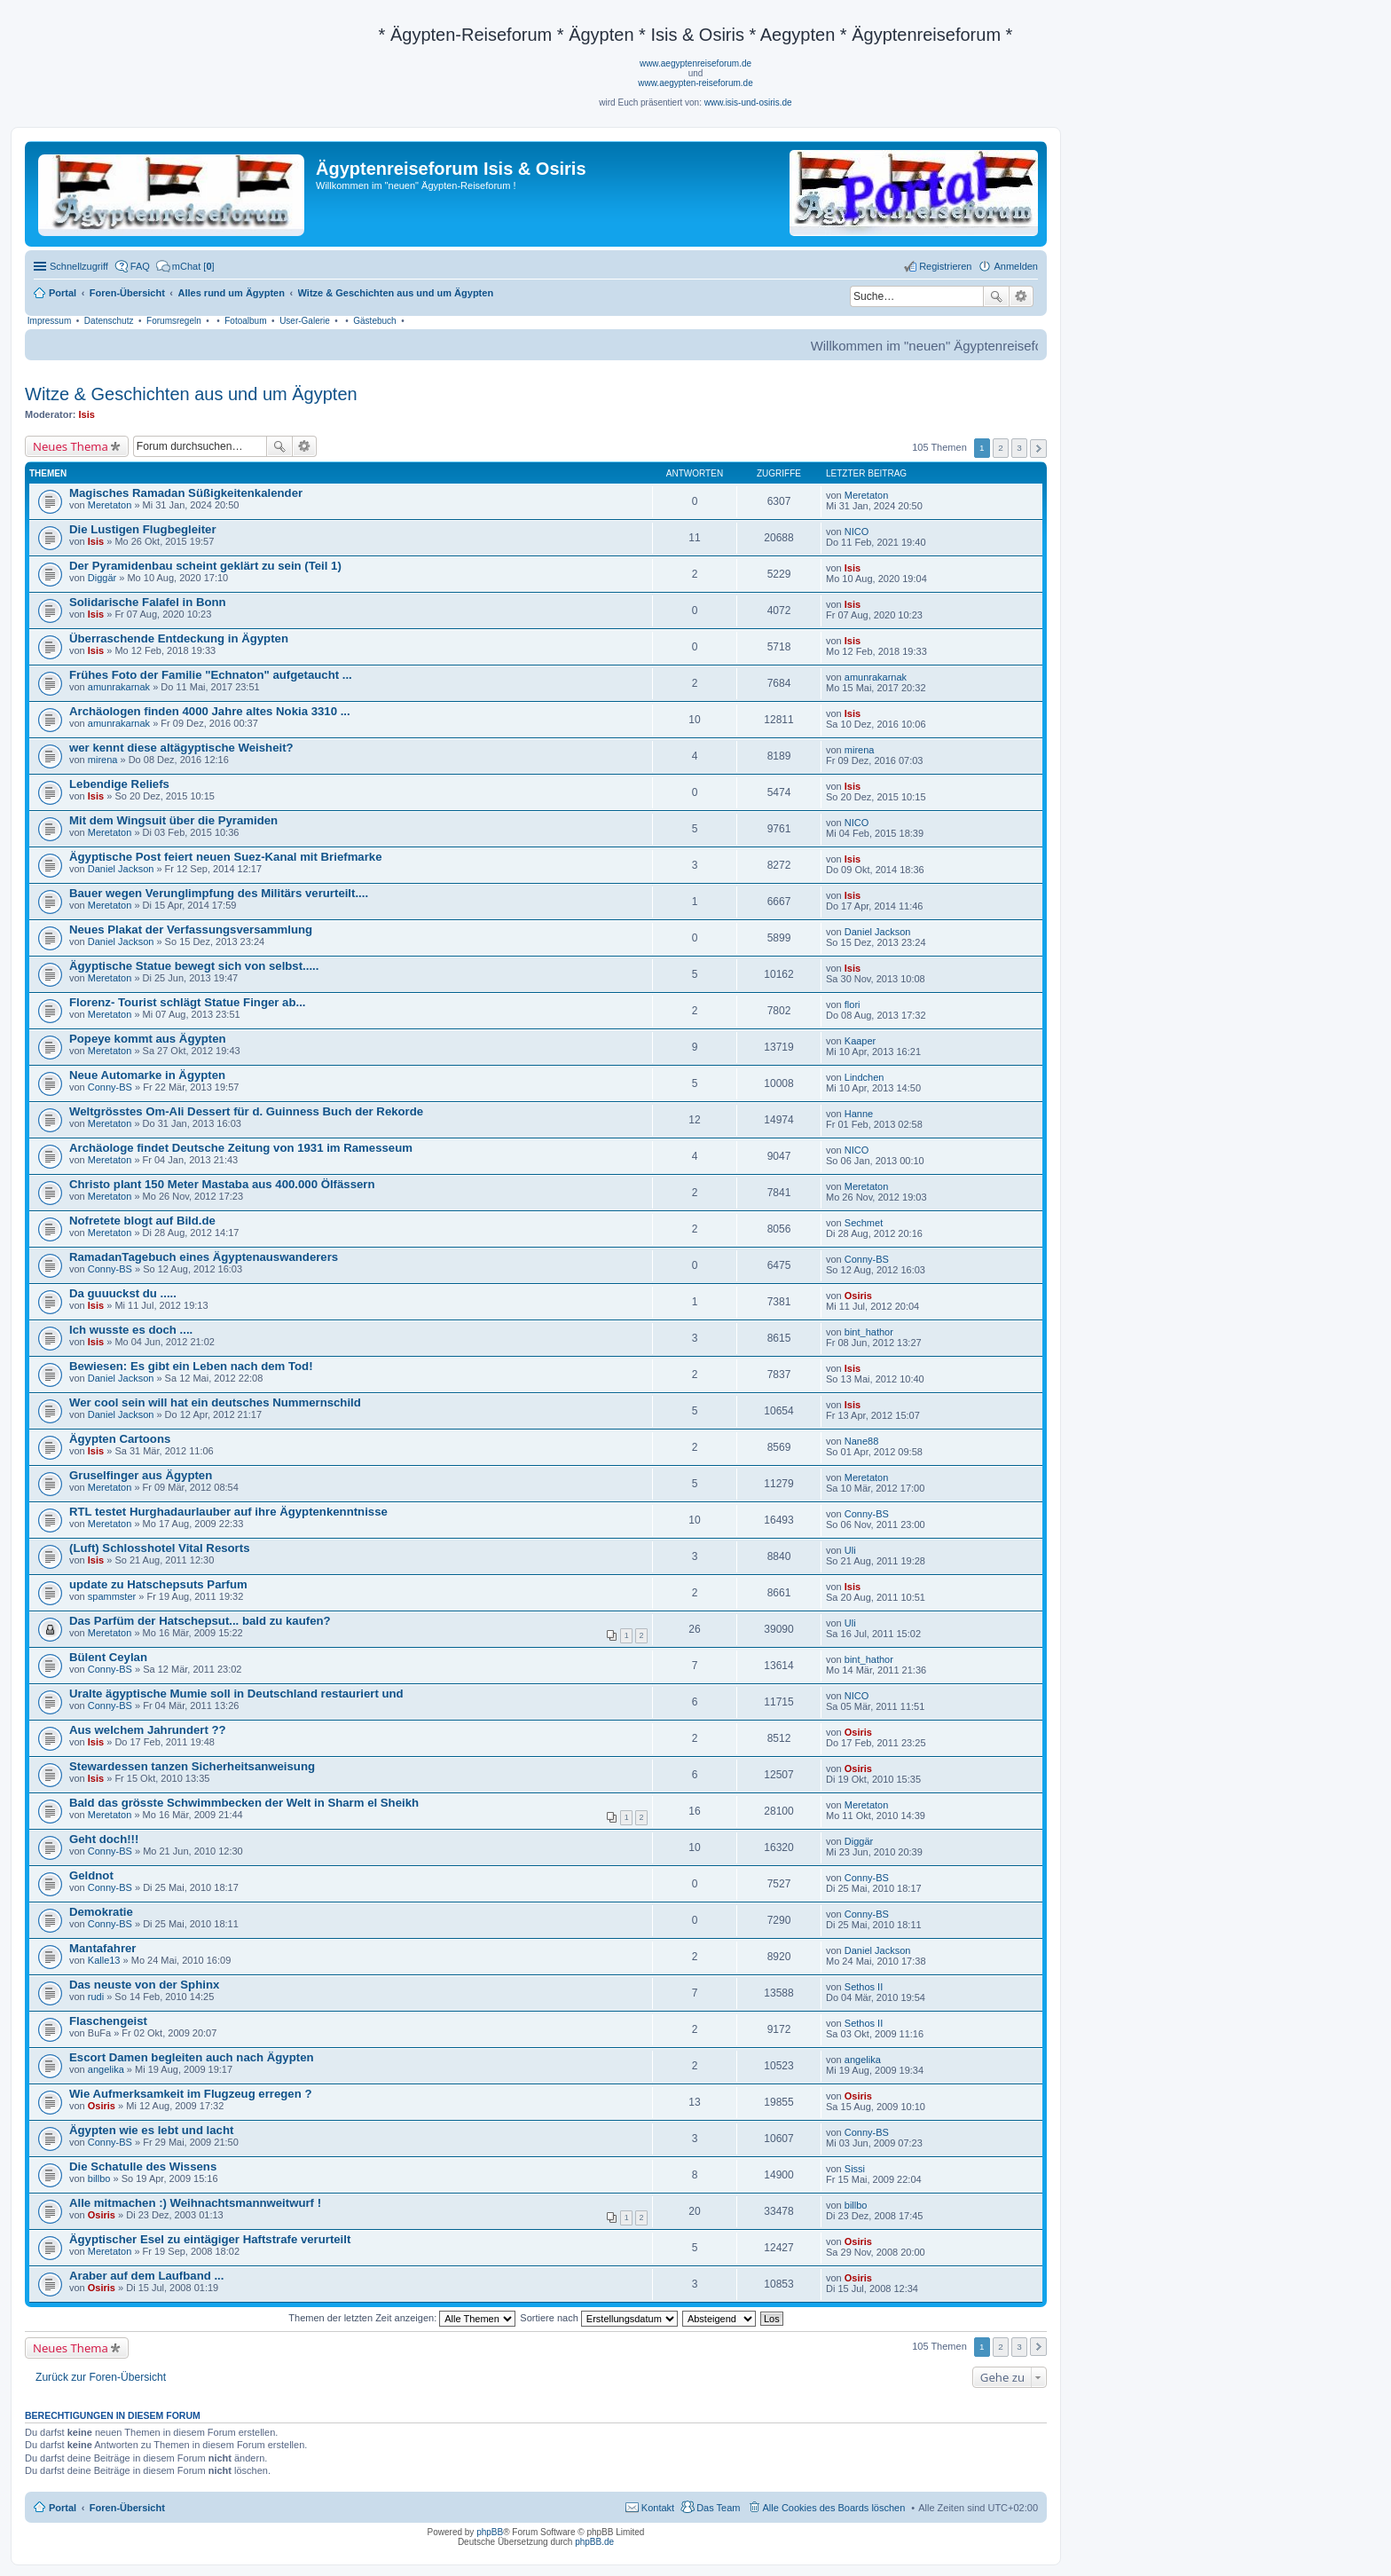 Image resolution: width=1391 pixels, height=2576 pixels. What do you see at coordinates (1019, 448) in the screenshot?
I see `3 [button]` at bounding box center [1019, 448].